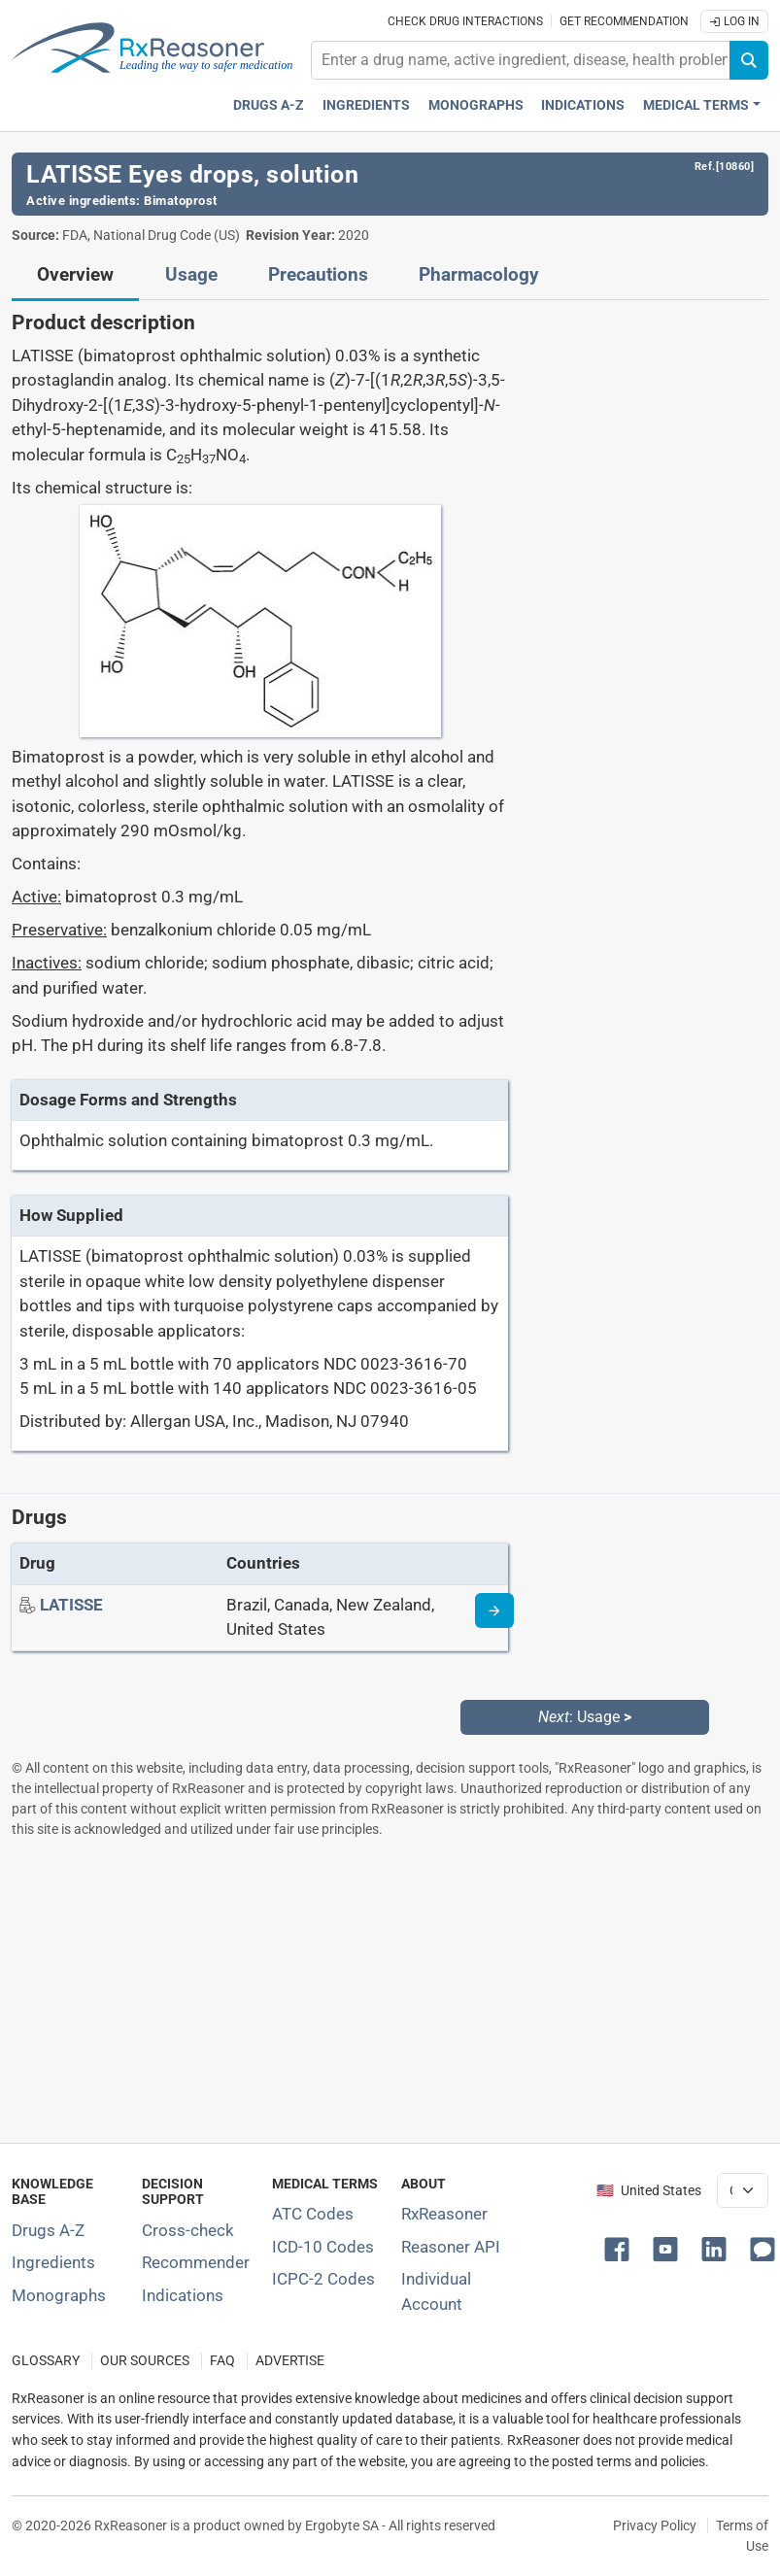 Image resolution: width=780 pixels, height=2576 pixels. I want to click on [button], so click(620, 2247).